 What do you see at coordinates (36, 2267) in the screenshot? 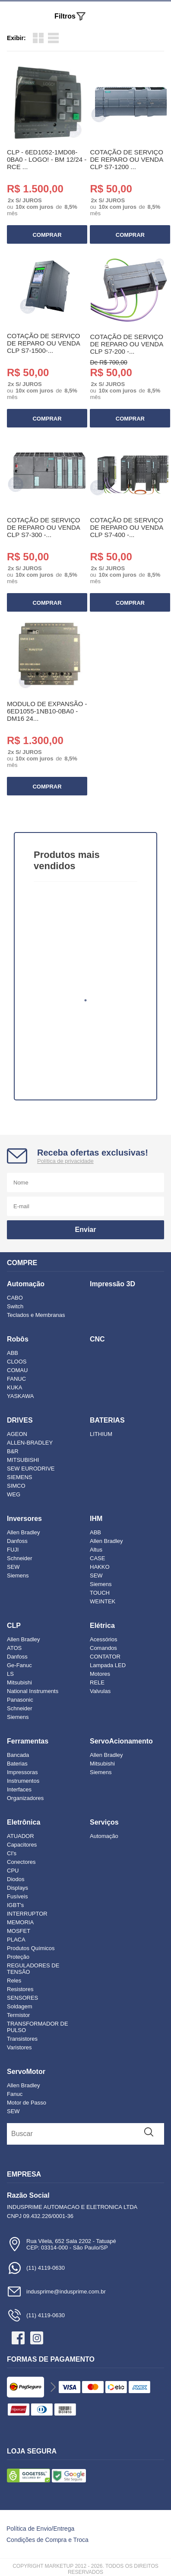
I see `(11) 4119-0630` at bounding box center [36, 2267].